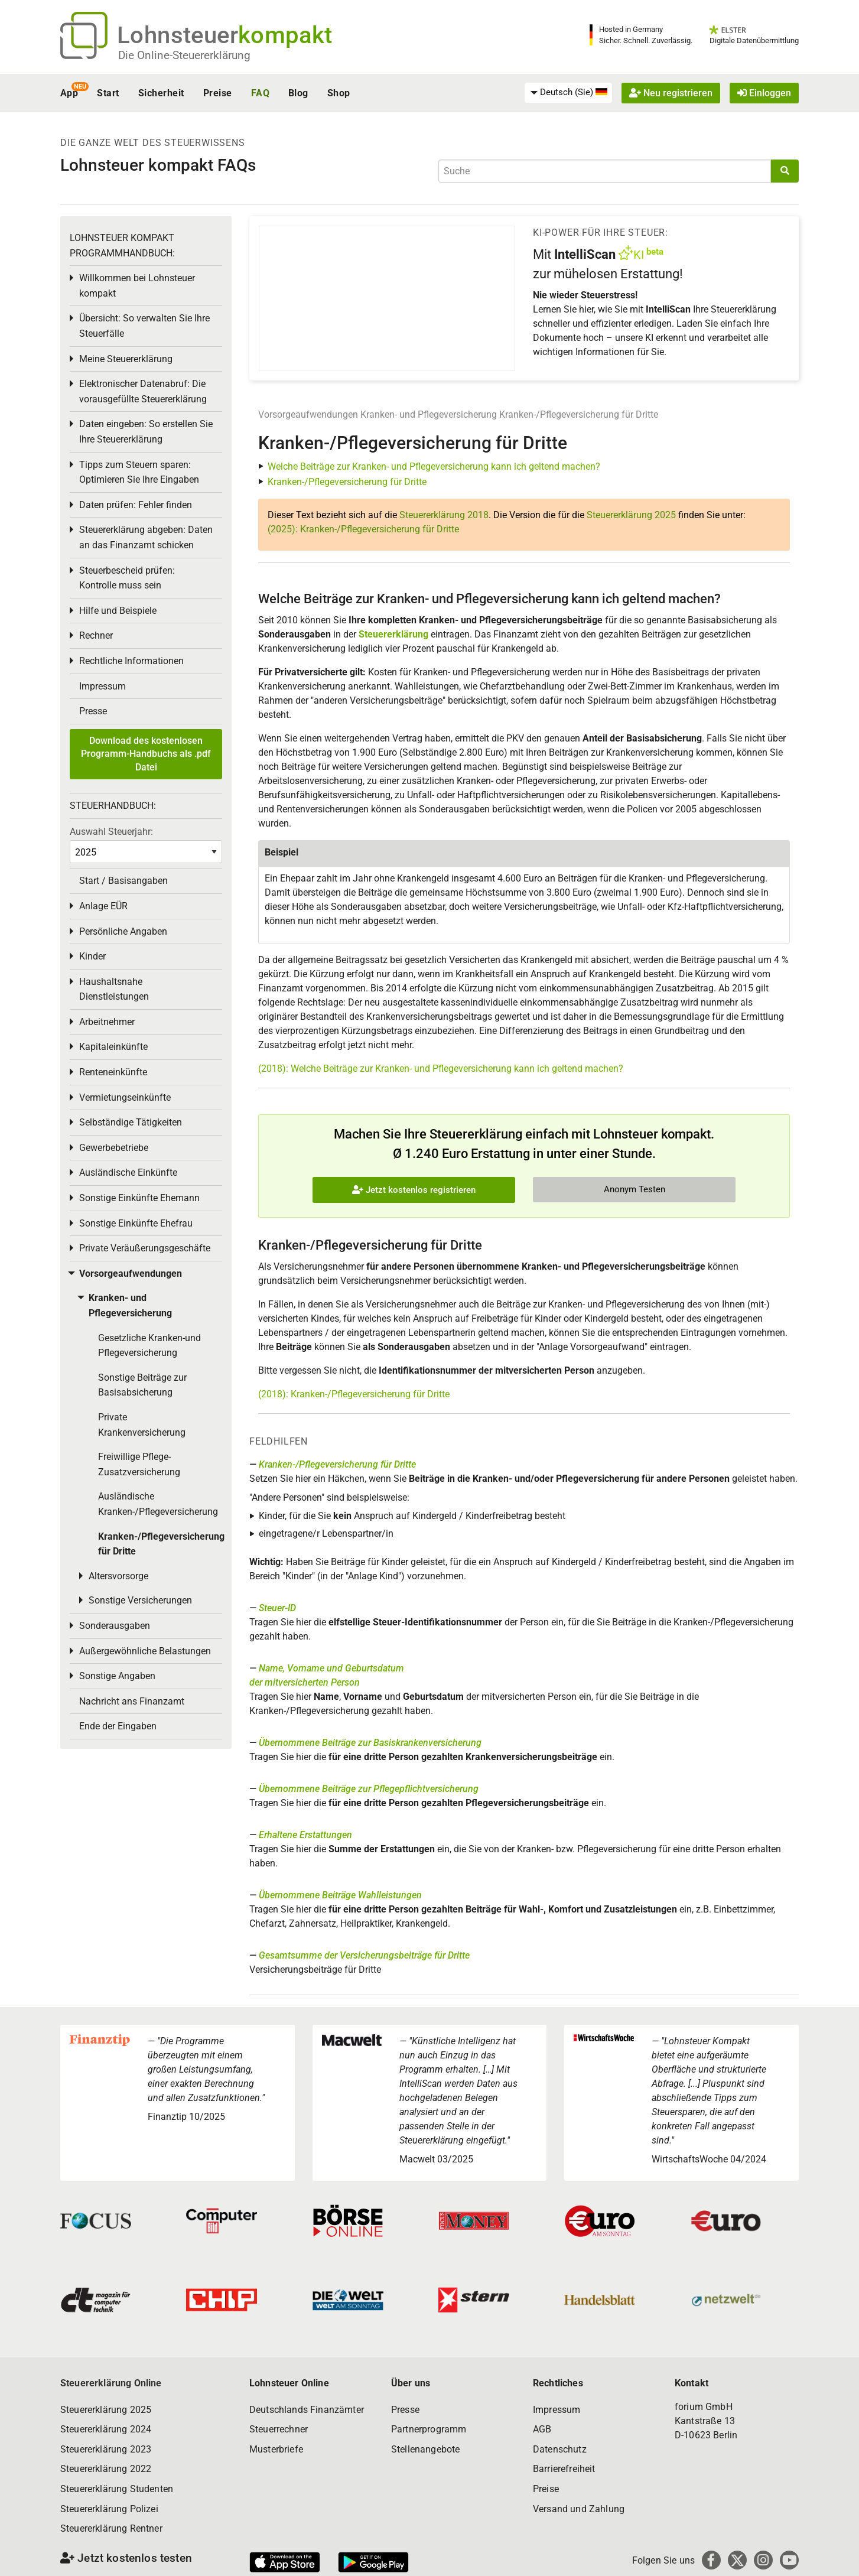  Describe the element at coordinates (113, 1046) in the screenshot. I see `Kapitaleinkünfte` at that location.